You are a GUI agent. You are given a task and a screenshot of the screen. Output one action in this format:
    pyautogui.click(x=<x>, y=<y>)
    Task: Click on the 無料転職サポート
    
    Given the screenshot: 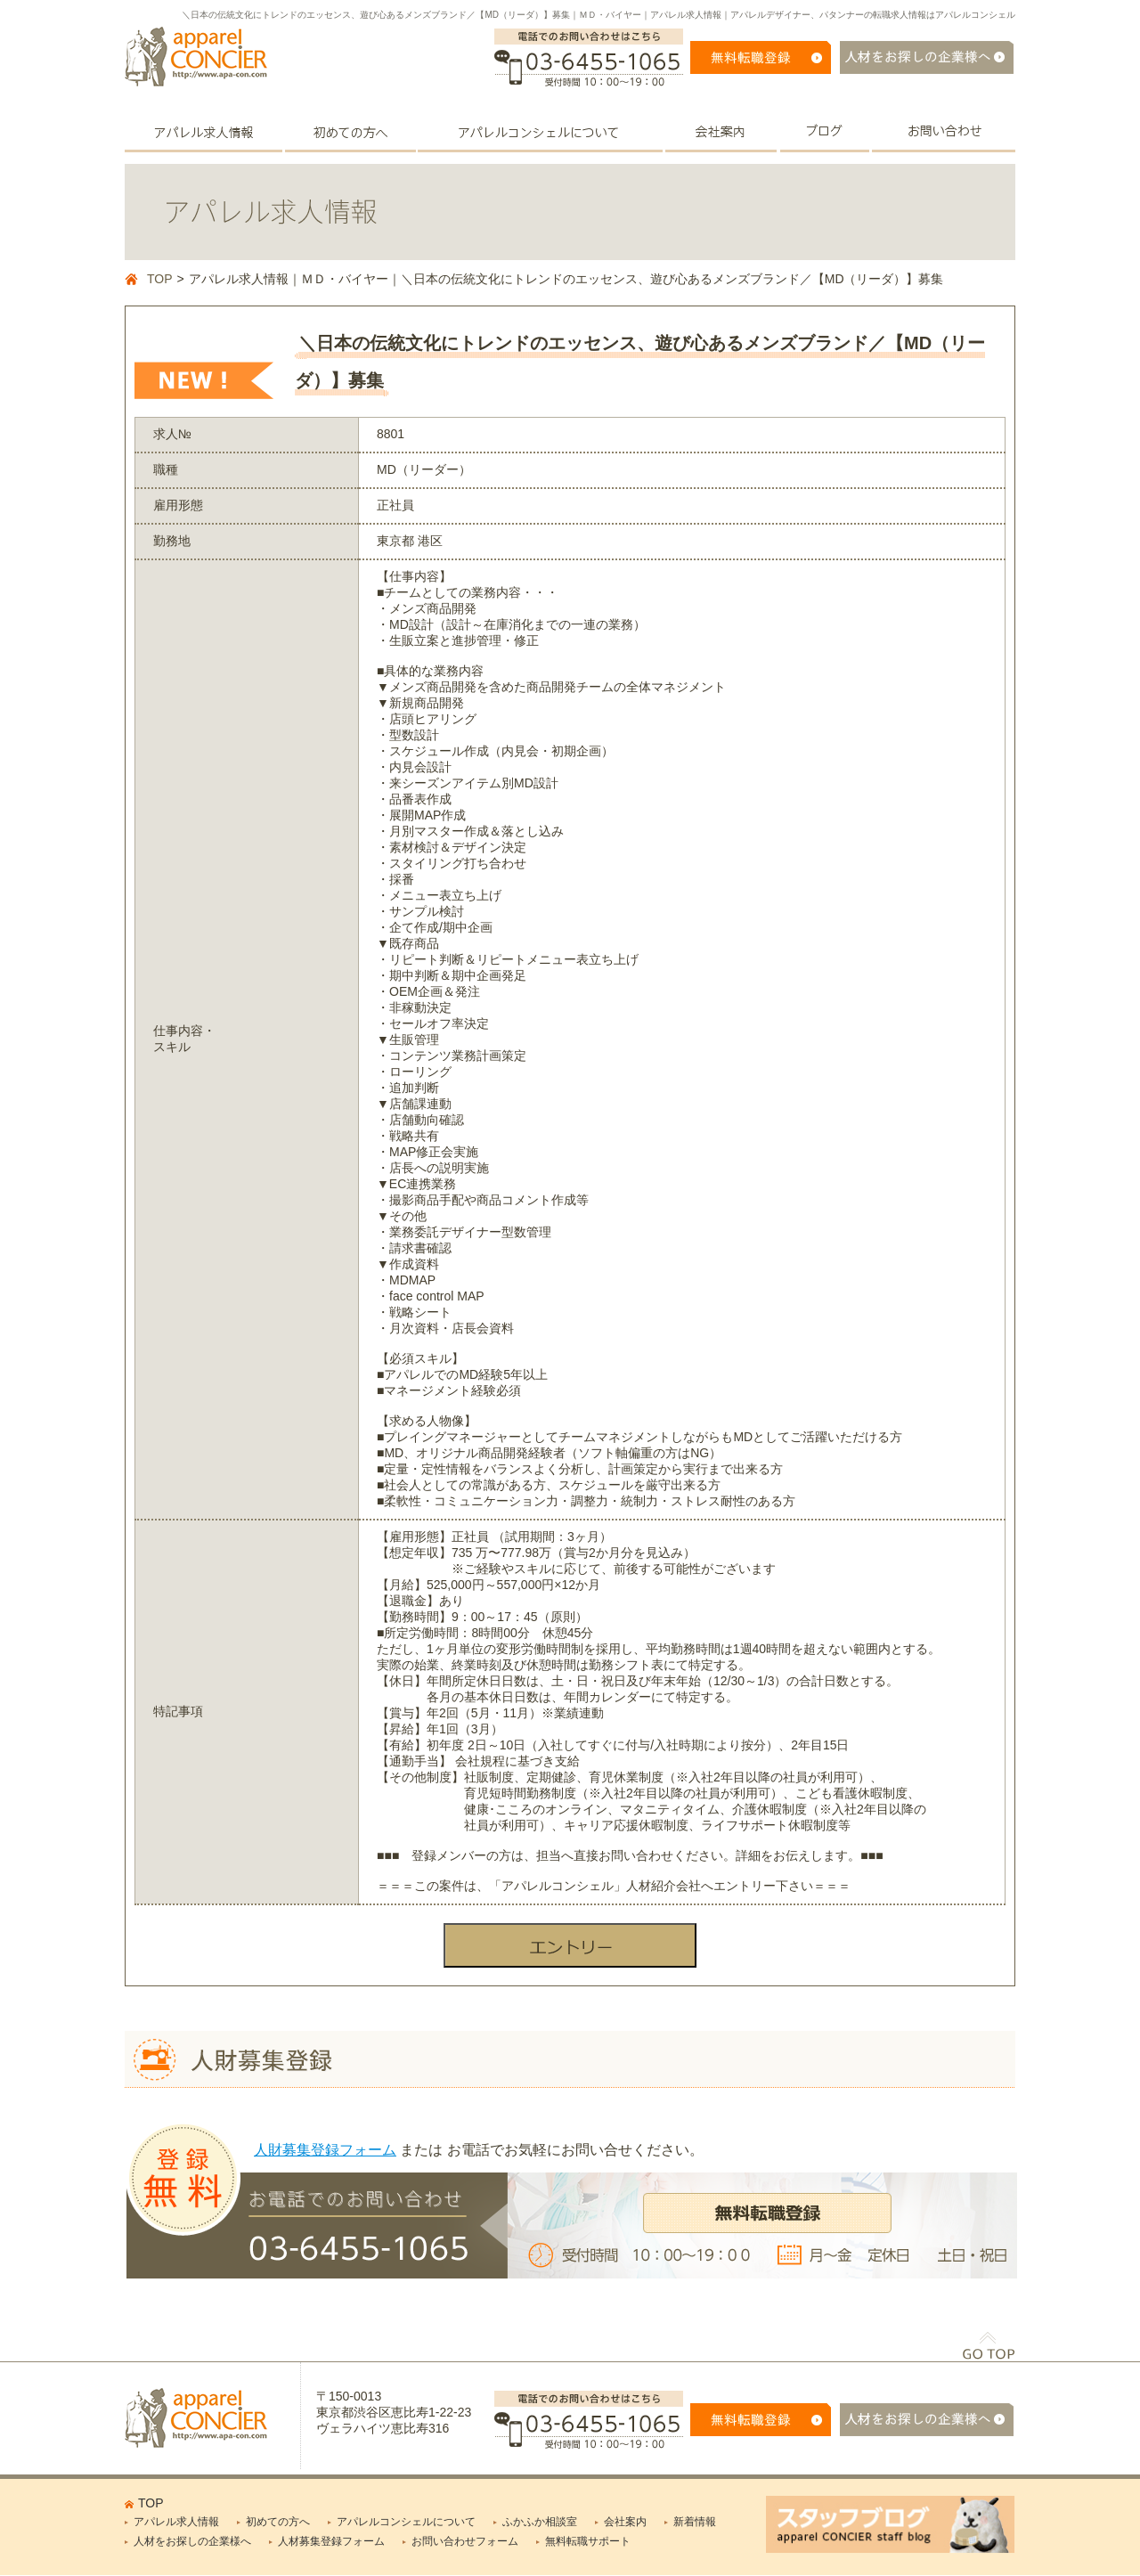 What is the action you would take?
    pyautogui.click(x=588, y=2541)
    